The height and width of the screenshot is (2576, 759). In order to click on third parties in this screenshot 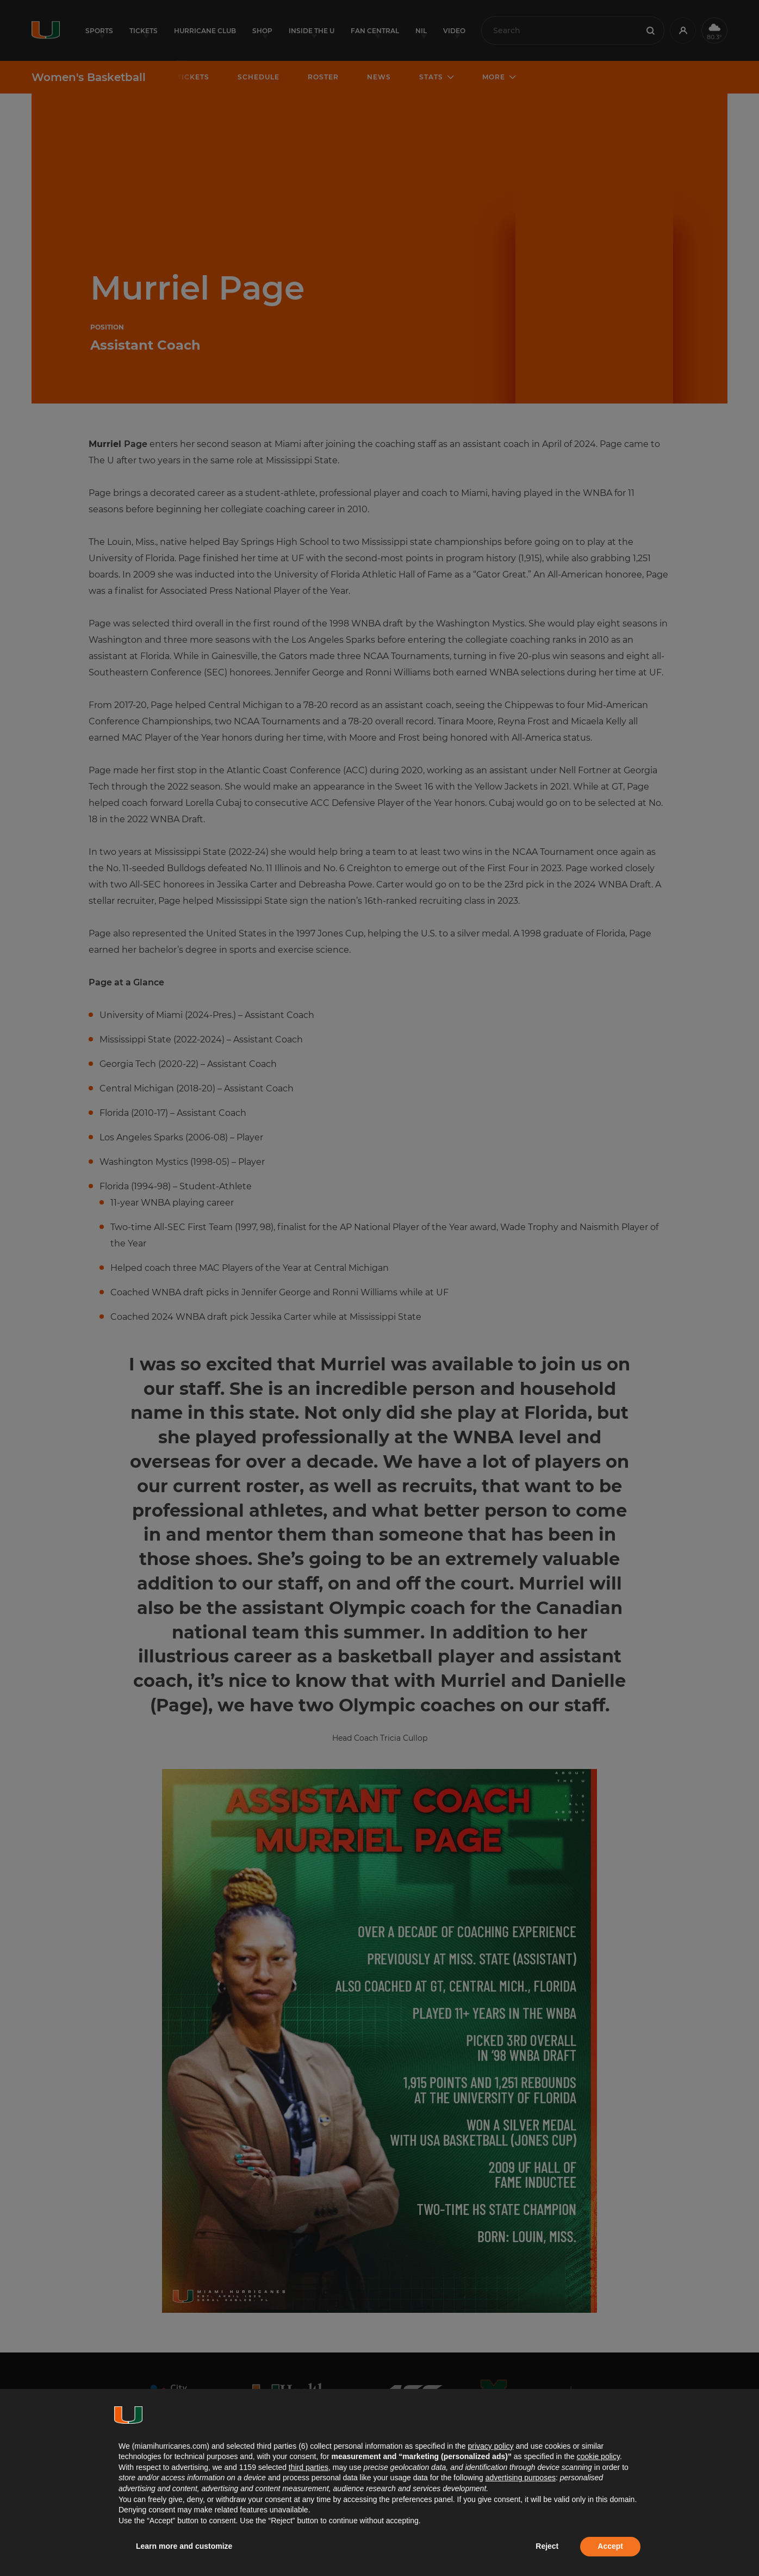, I will do `click(308, 2467)`.